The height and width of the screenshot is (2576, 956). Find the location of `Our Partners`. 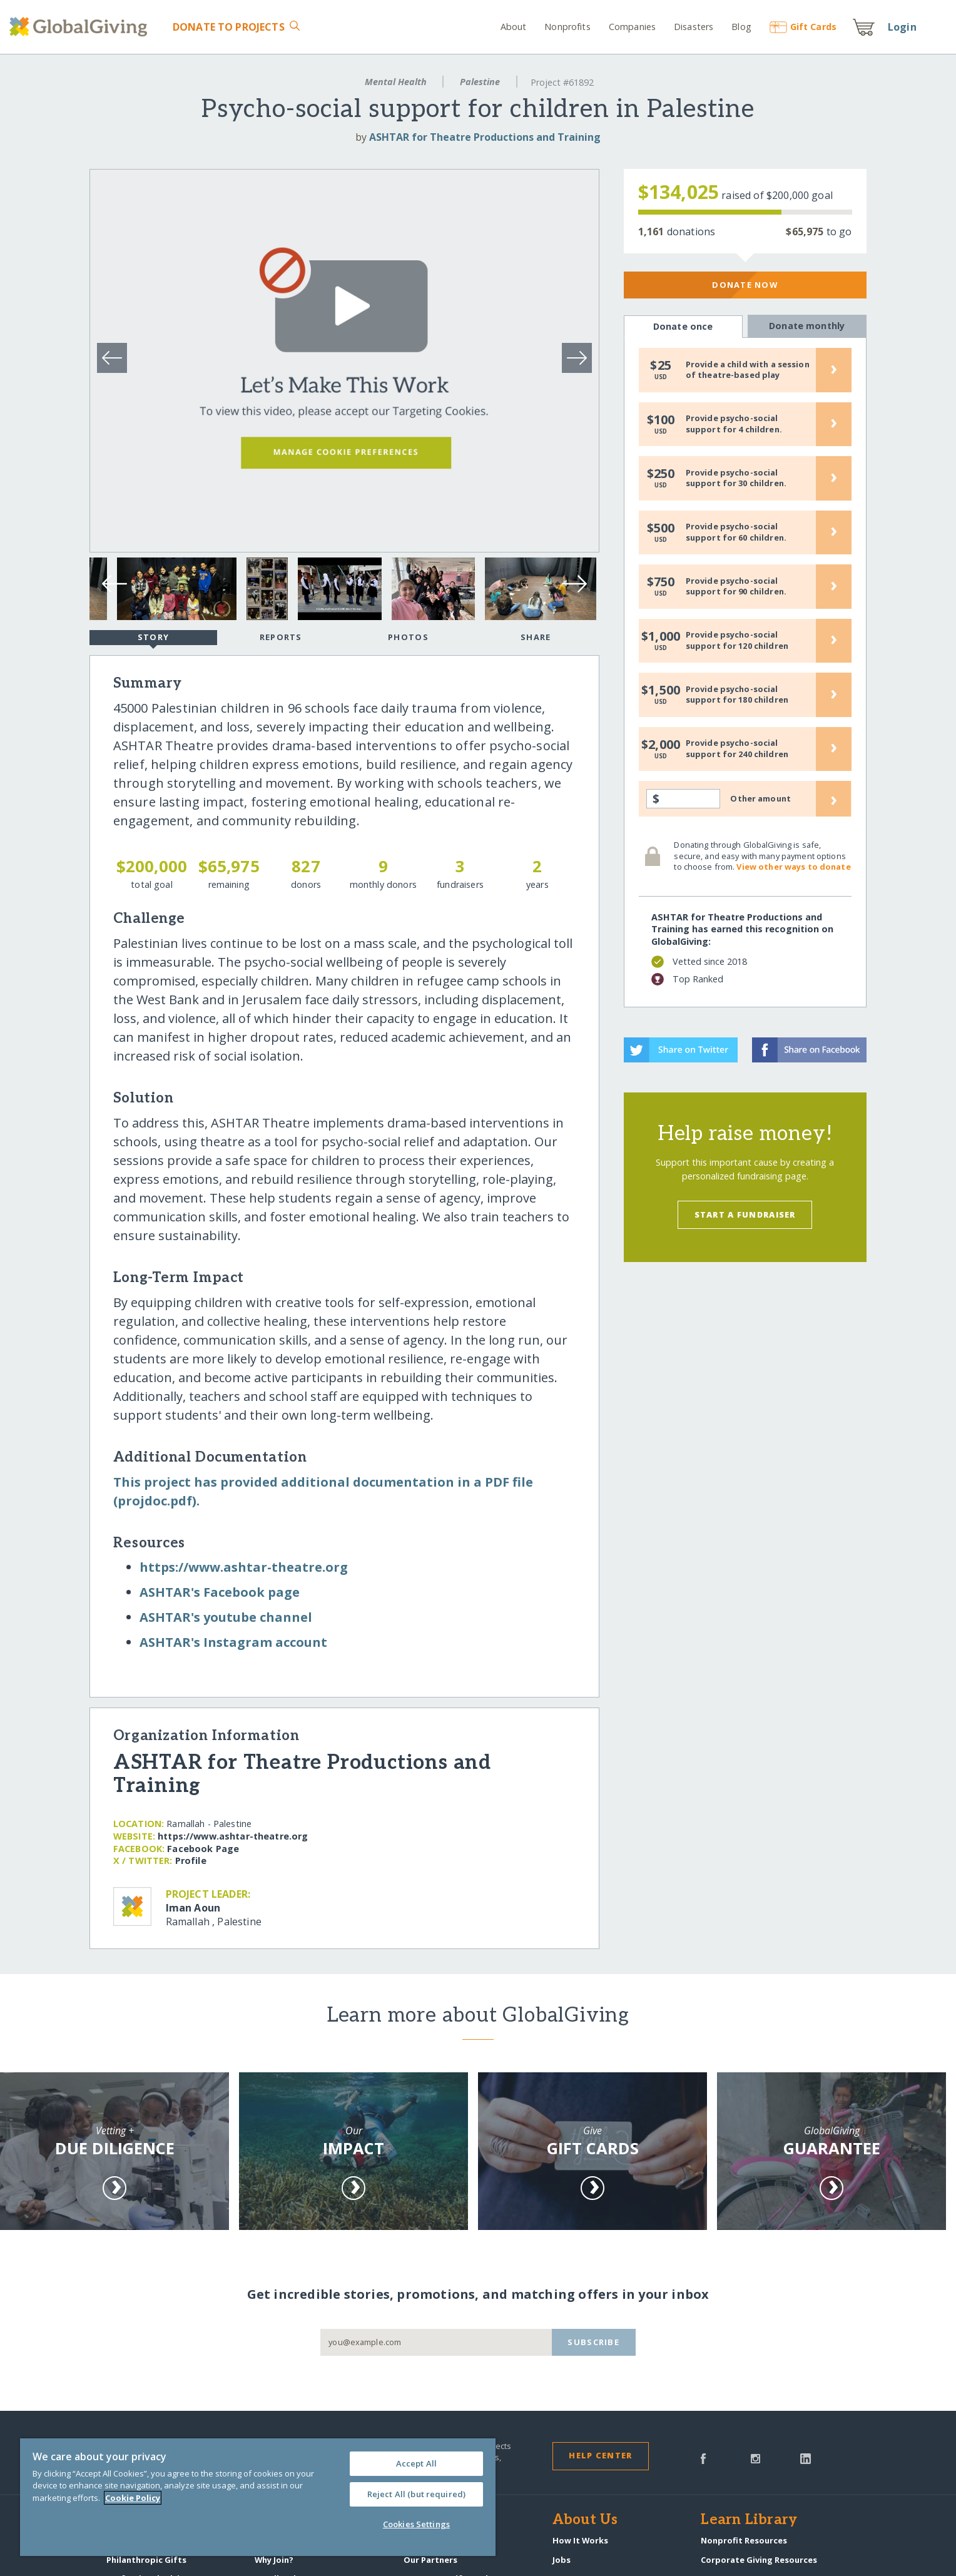

Our Partners is located at coordinates (430, 2559).